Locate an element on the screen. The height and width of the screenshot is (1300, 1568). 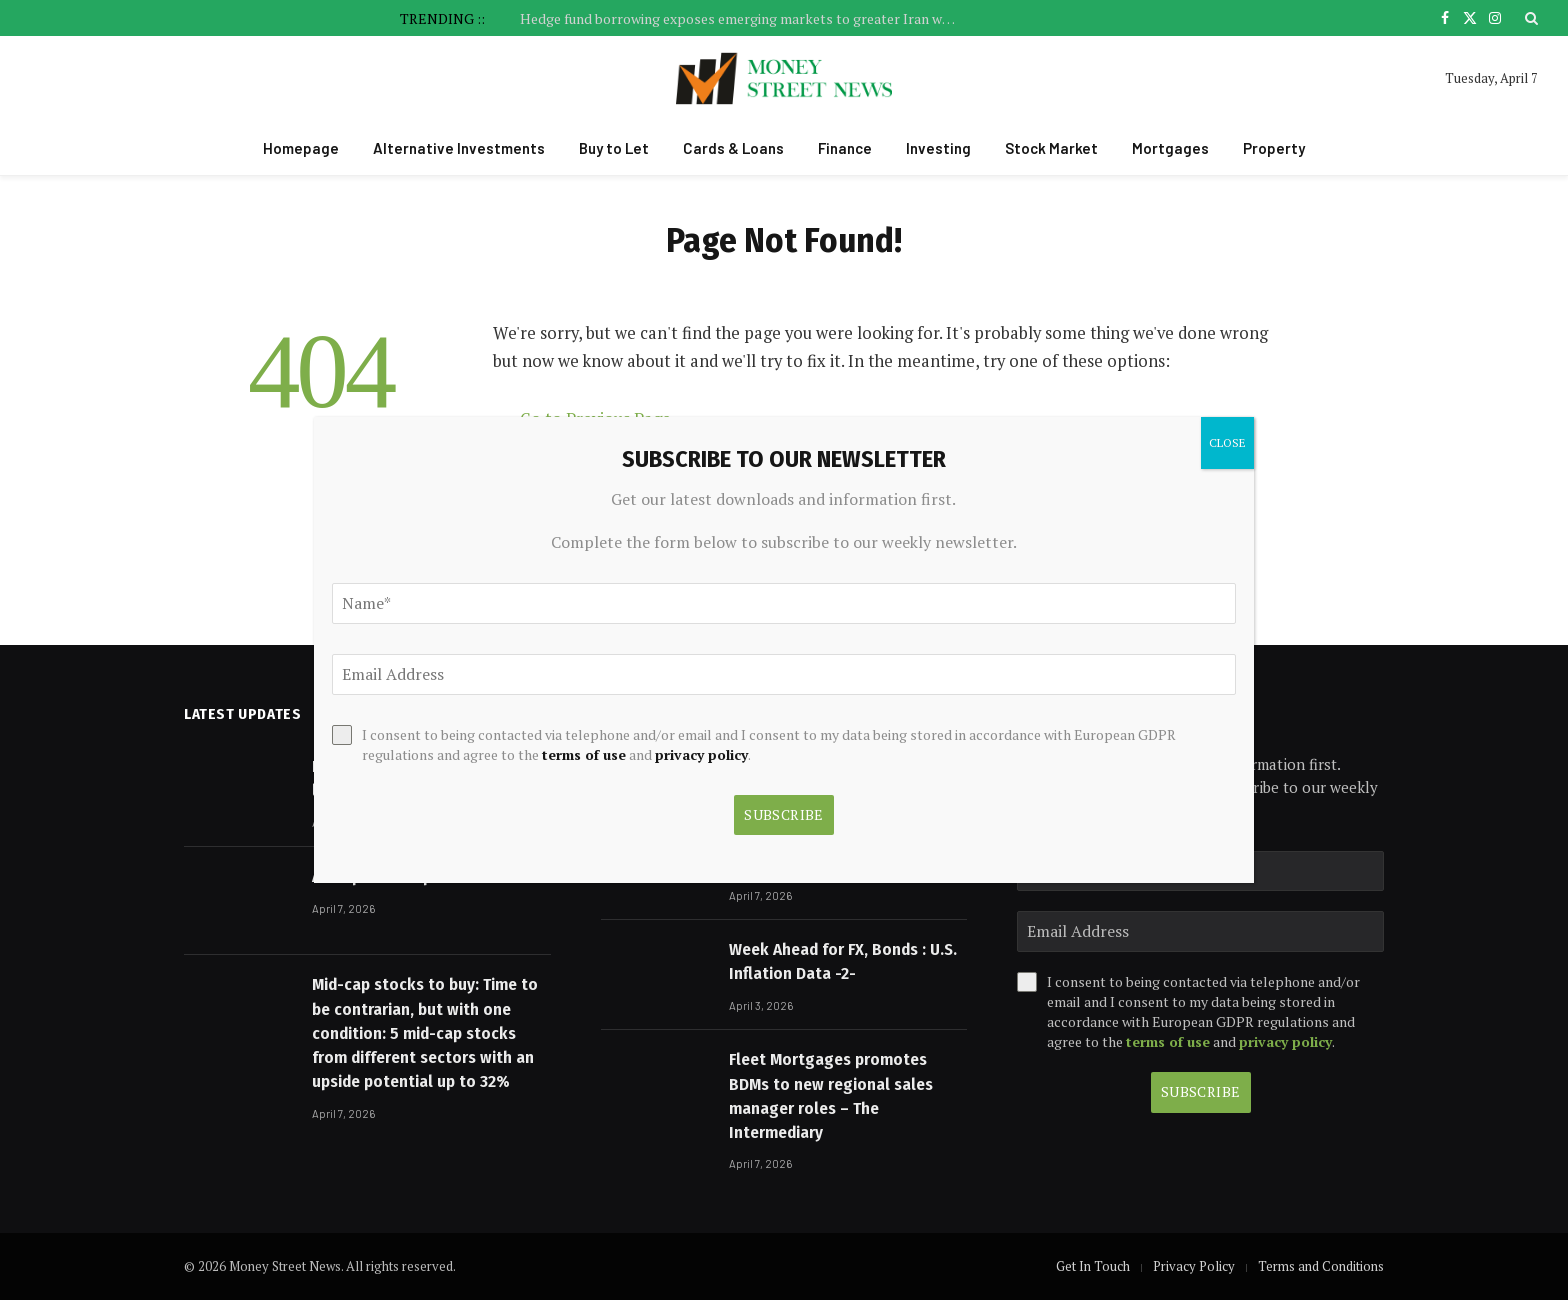
CLOSE [Close] is located at coordinates (1227, 442).